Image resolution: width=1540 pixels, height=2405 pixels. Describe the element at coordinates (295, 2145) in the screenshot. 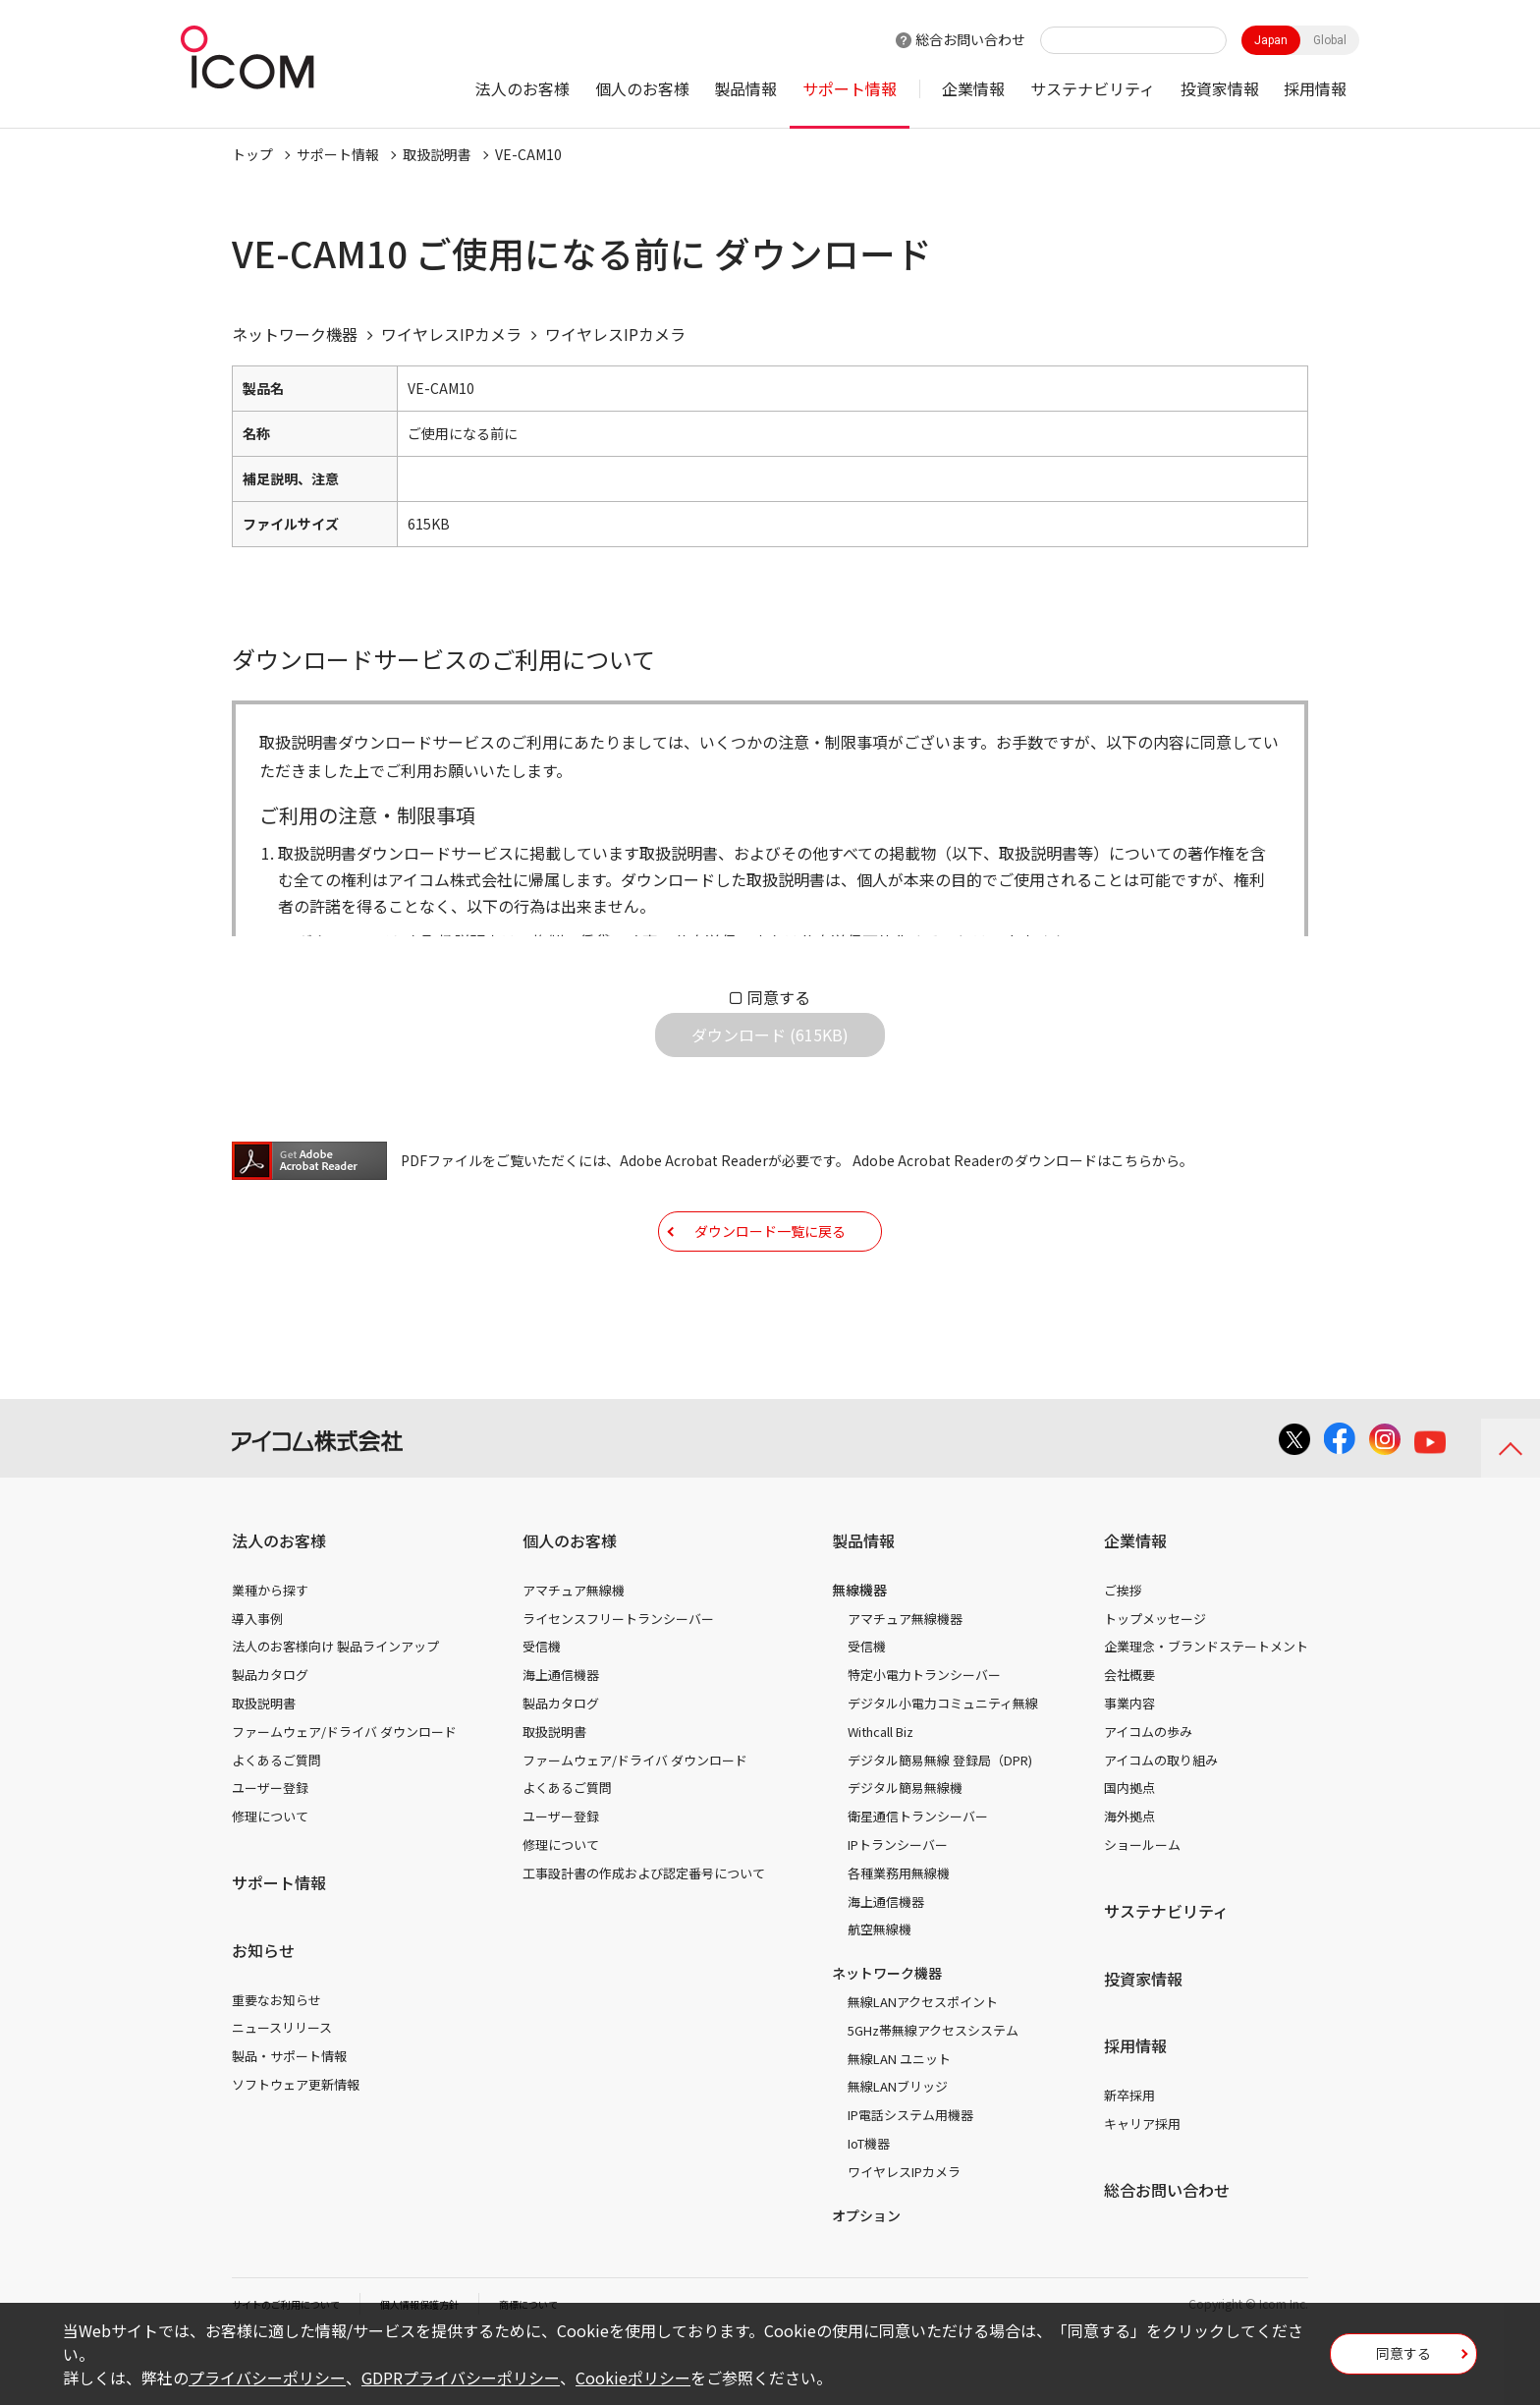

I see `ソフトウェア更新情報` at that location.